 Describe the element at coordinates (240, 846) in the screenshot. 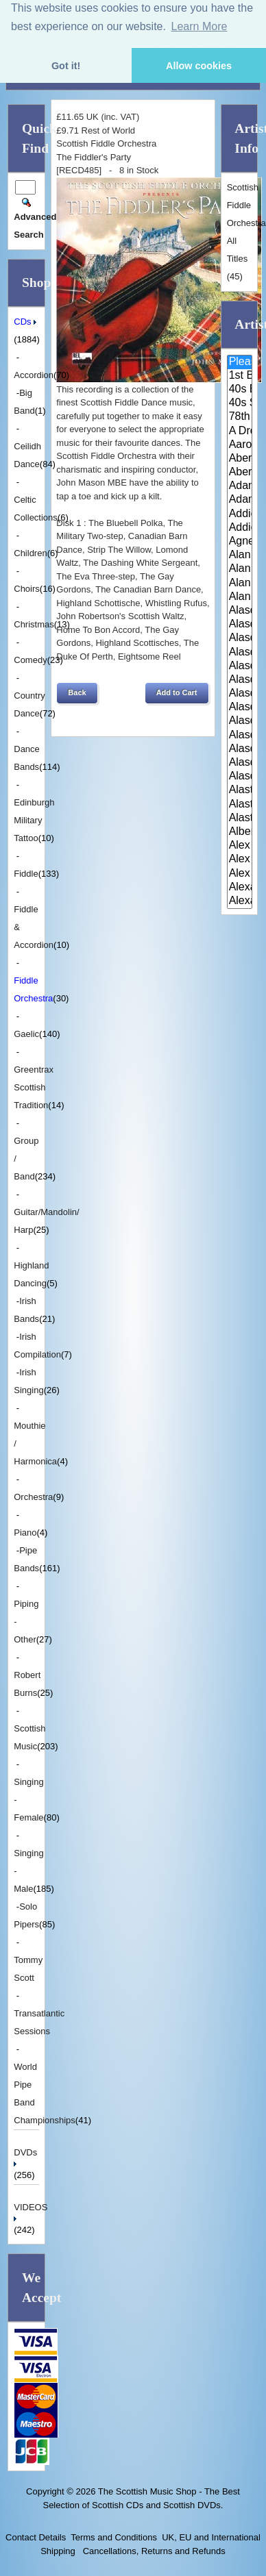

I see `Alex Hodgson` at that location.